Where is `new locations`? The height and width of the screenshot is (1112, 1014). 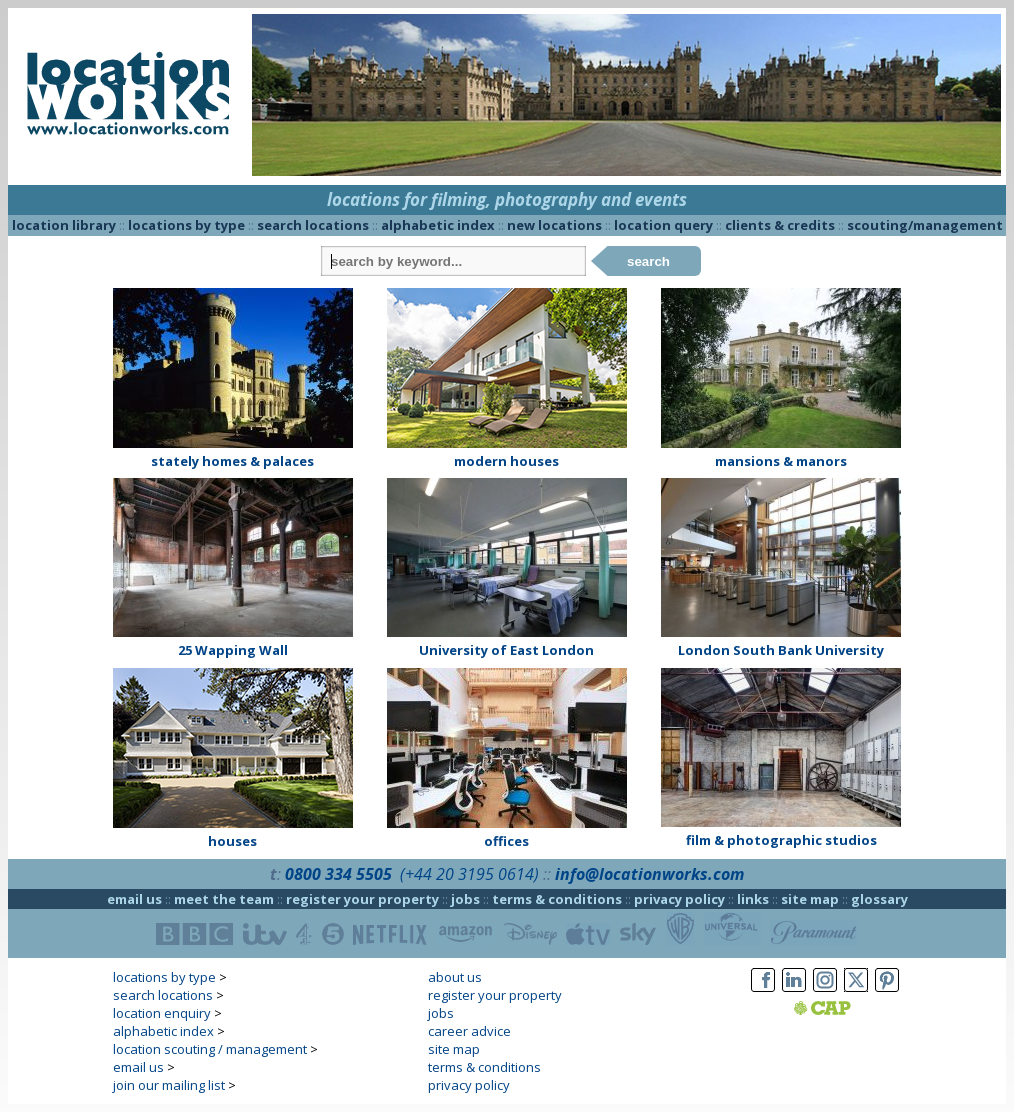
new locations is located at coordinates (554, 225).